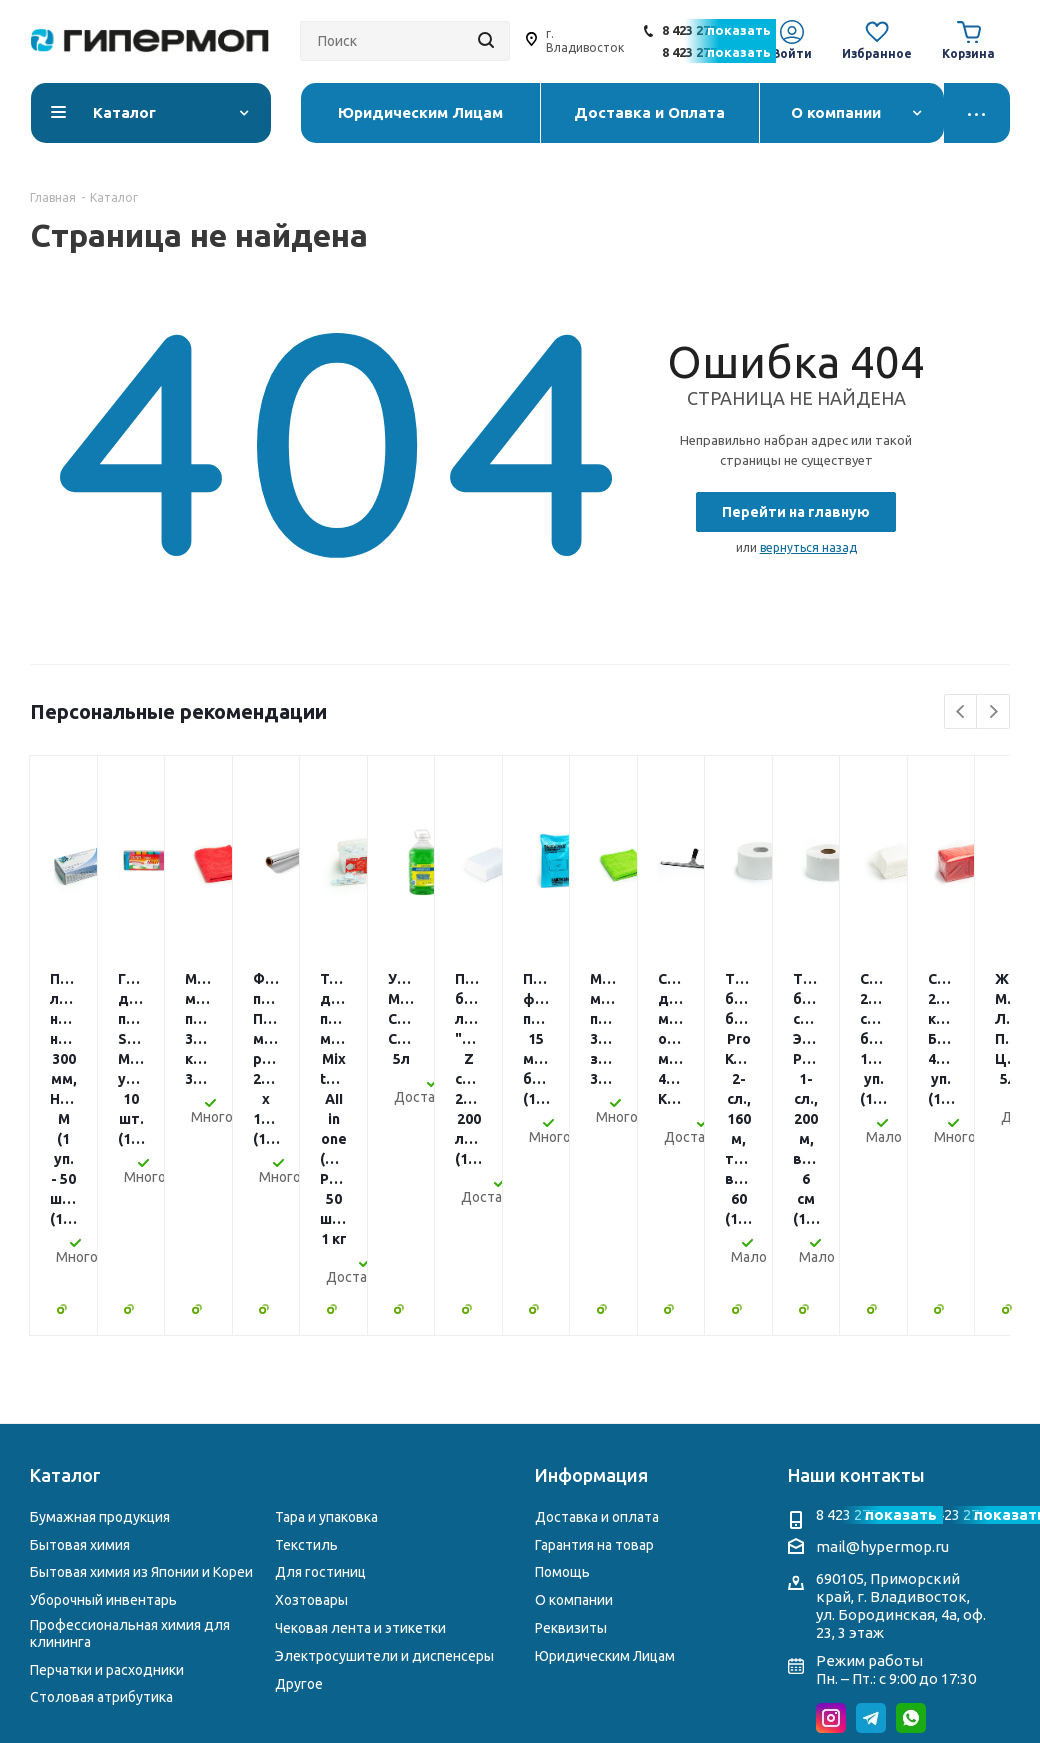 The width and height of the screenshot is (1040, 1743). Describe the element at coordinates (871, 1523) in the screenshot. I see `Telegram` at that location.